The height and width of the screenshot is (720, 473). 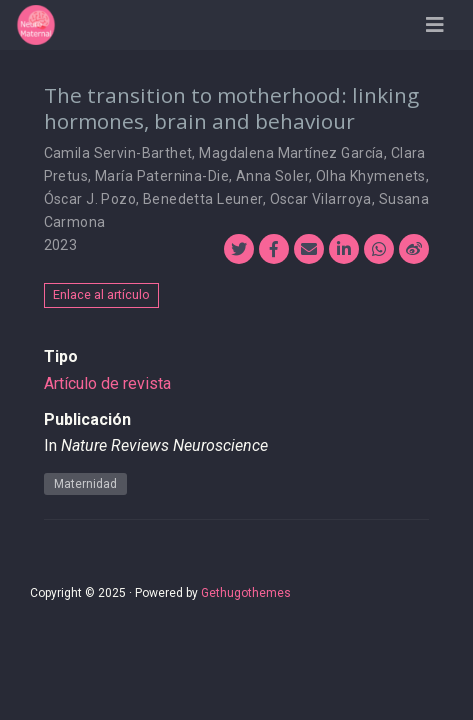 I want to click on Oscar Vilarroya, so click(x=321, y=199).